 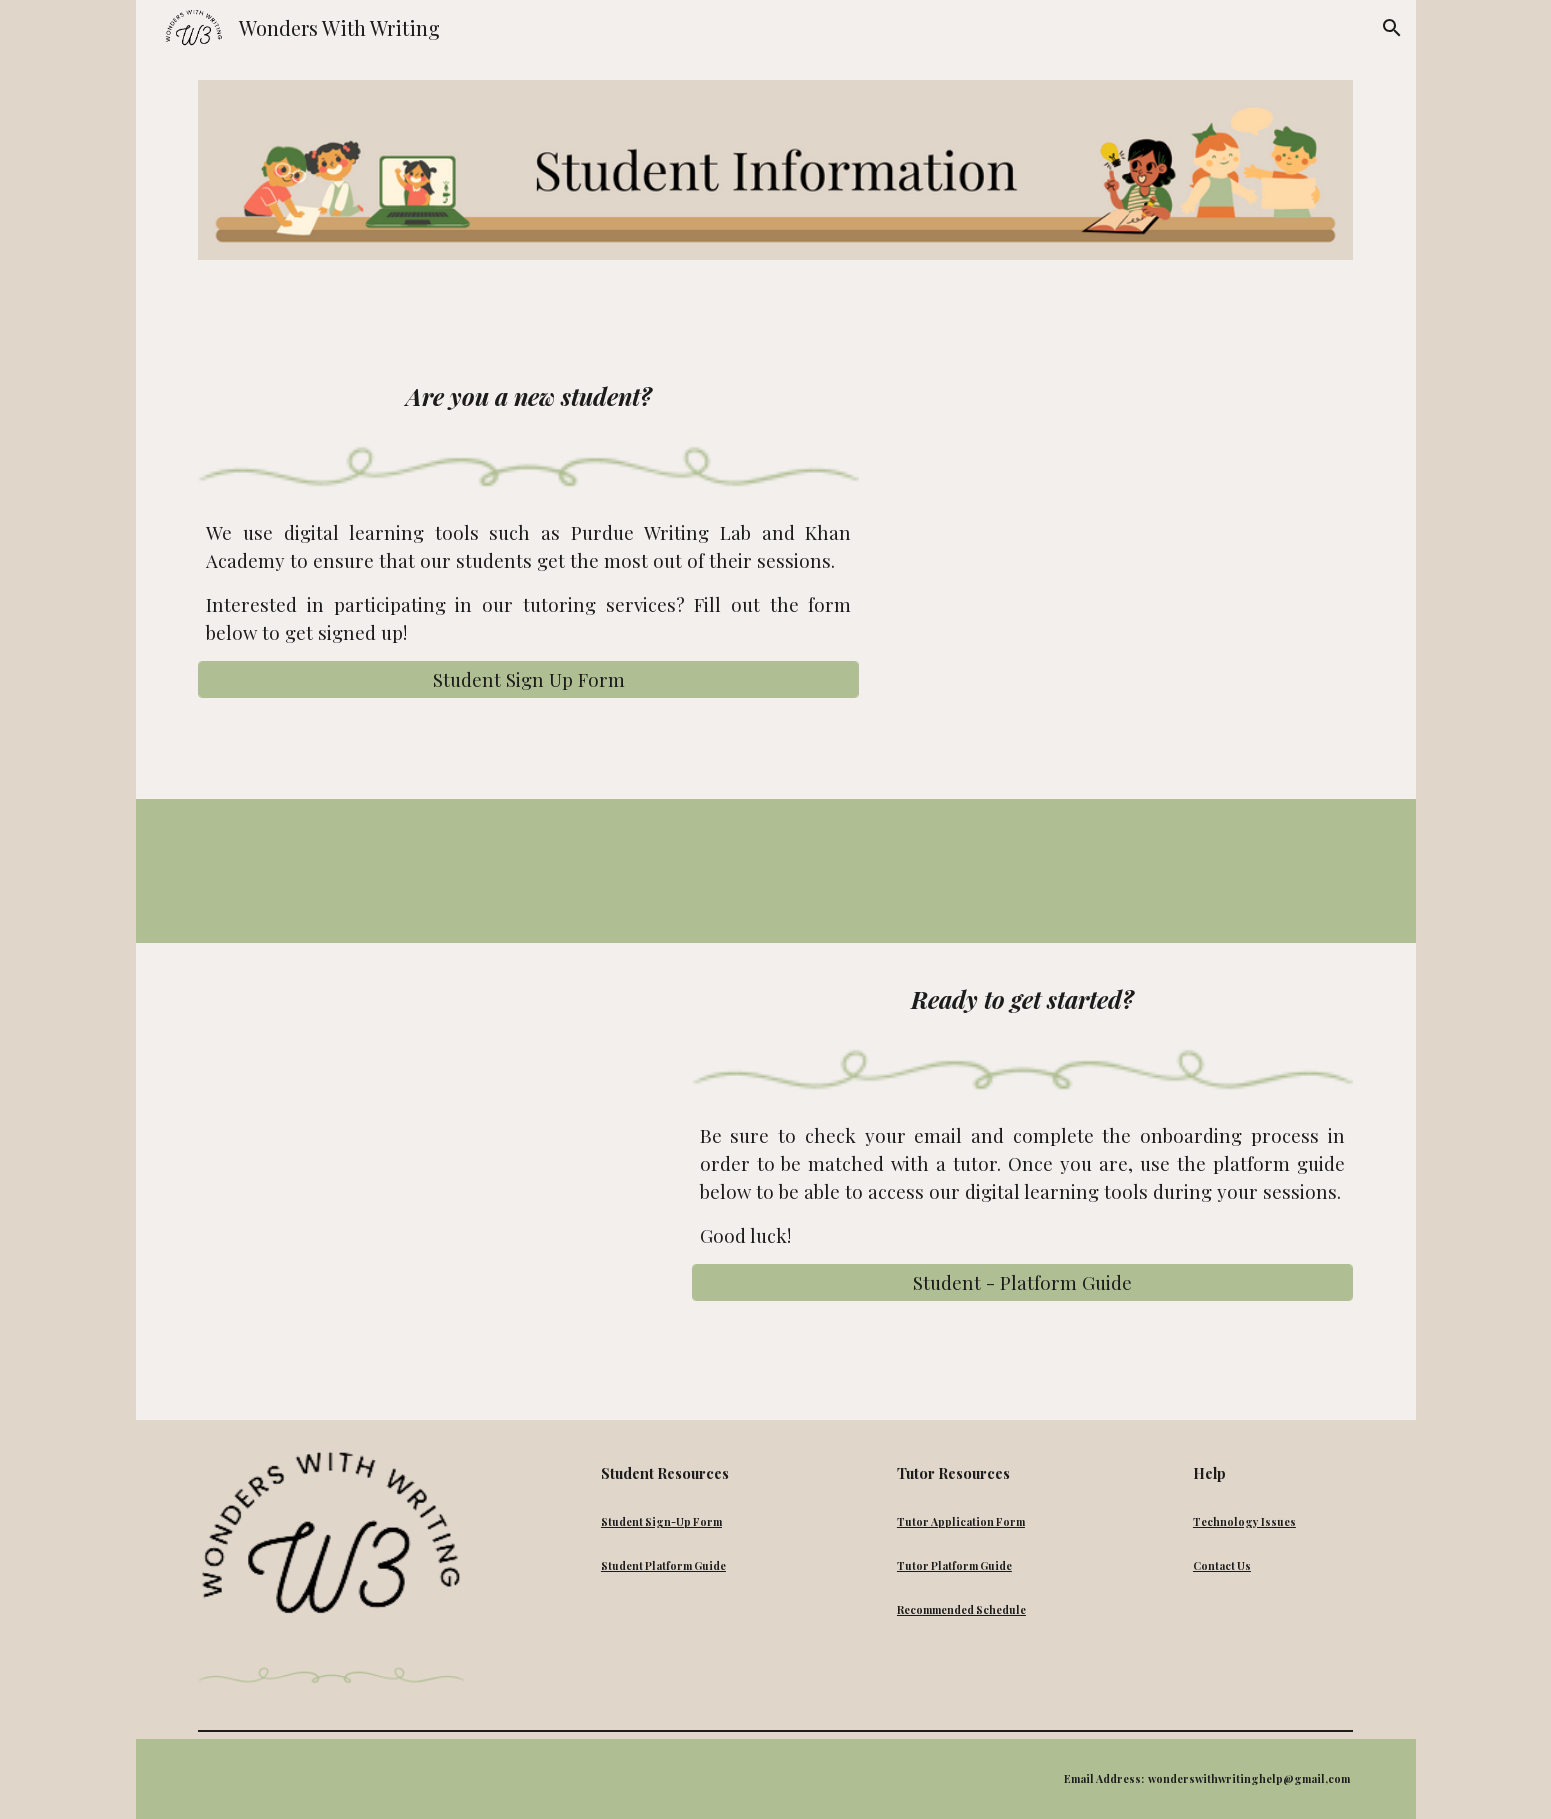 What do you see at coordinates (1022, 1282) in the screenshot?
I see `[Student - Platform Guide]` at bounding box center [1022, 1282].